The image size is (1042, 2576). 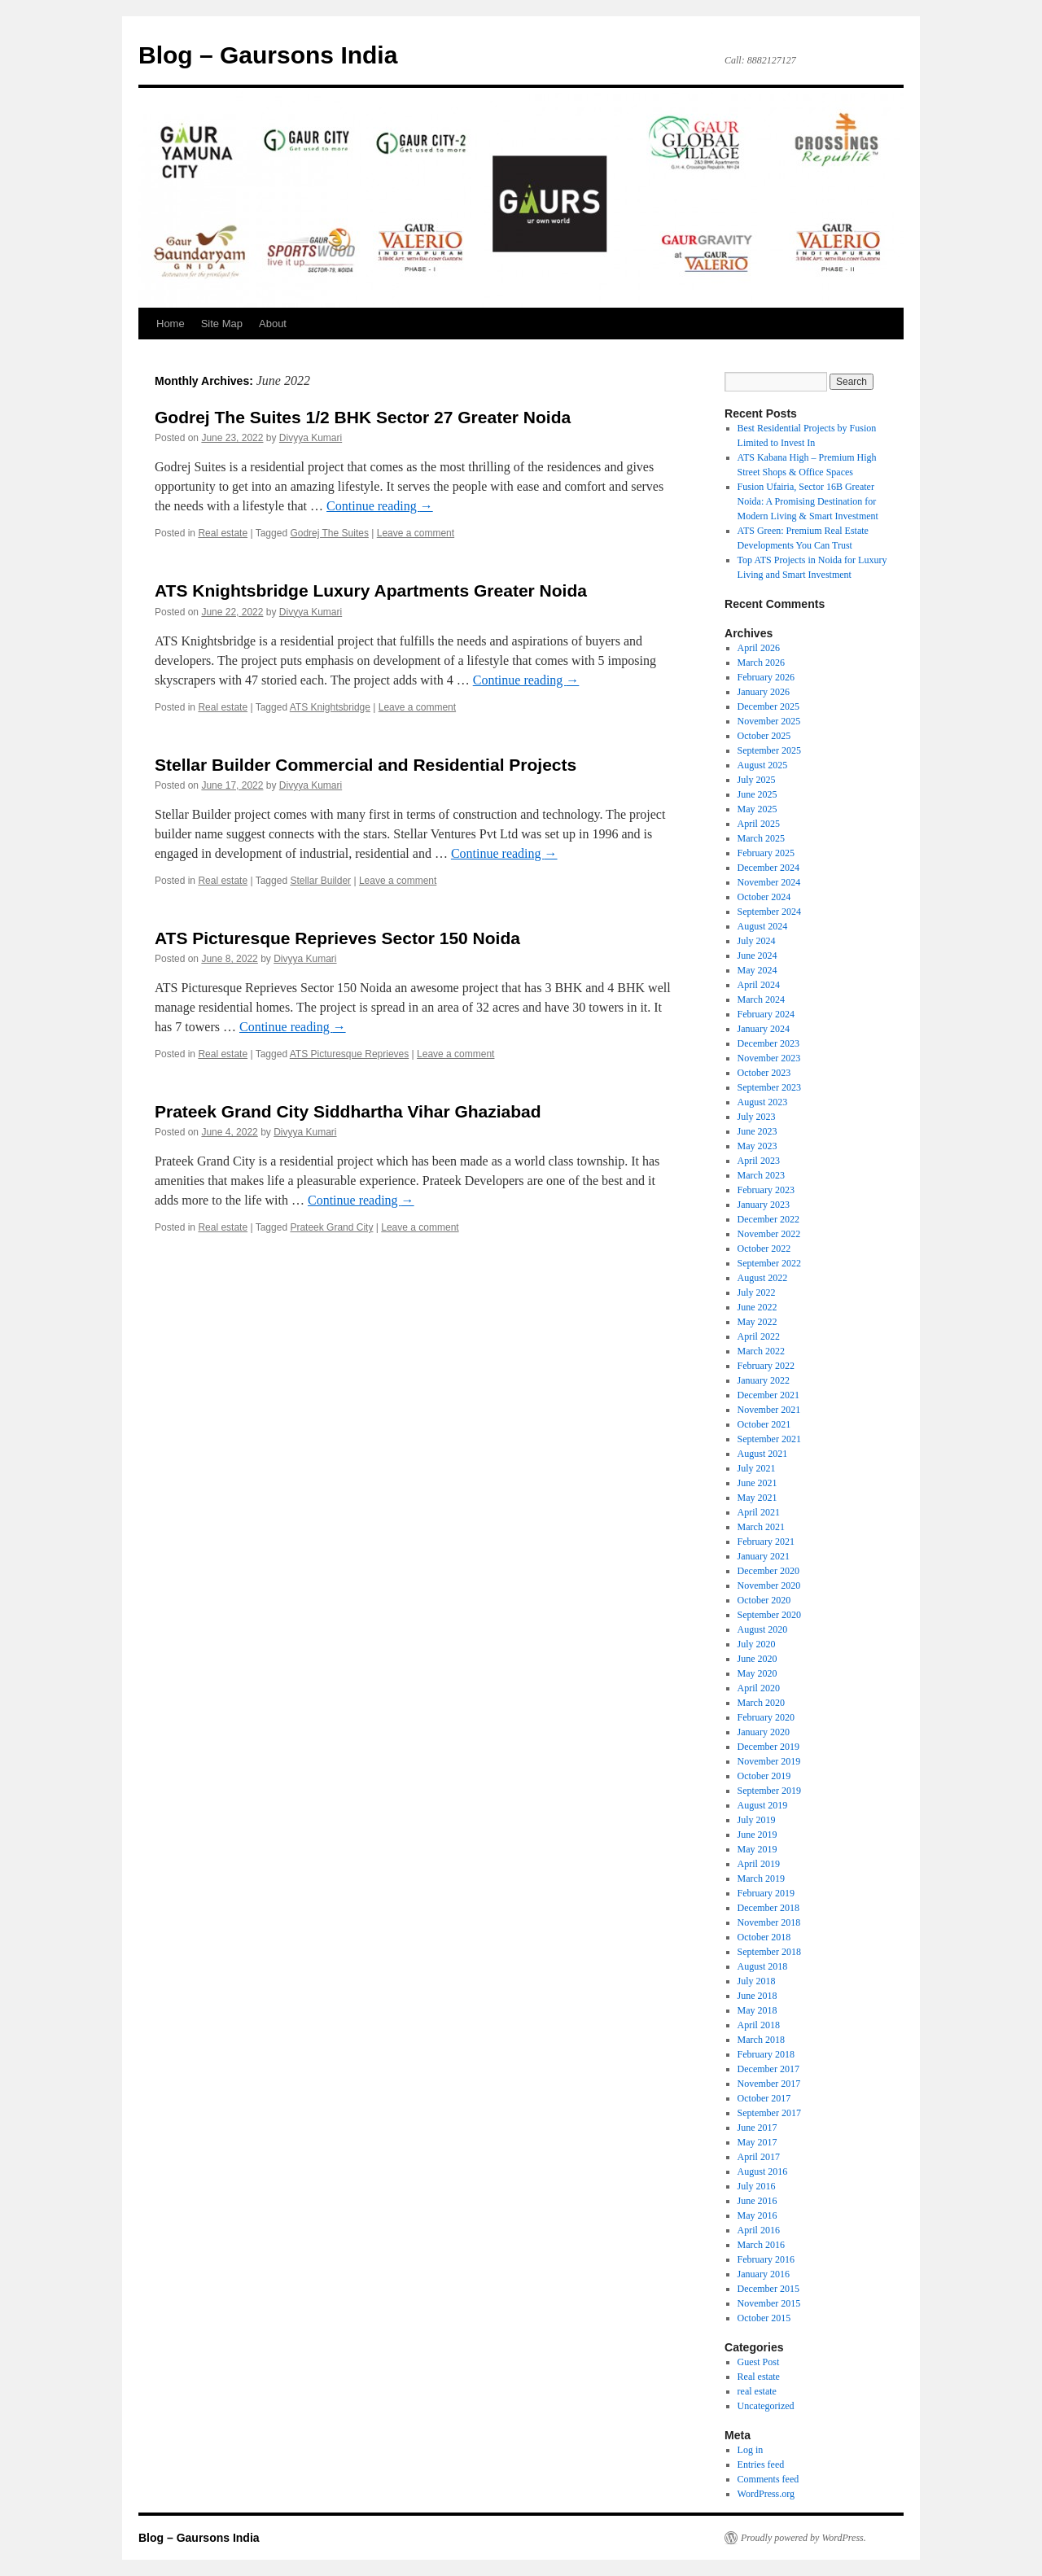 I want to click on November 2020, so click(x=769, y=1585).